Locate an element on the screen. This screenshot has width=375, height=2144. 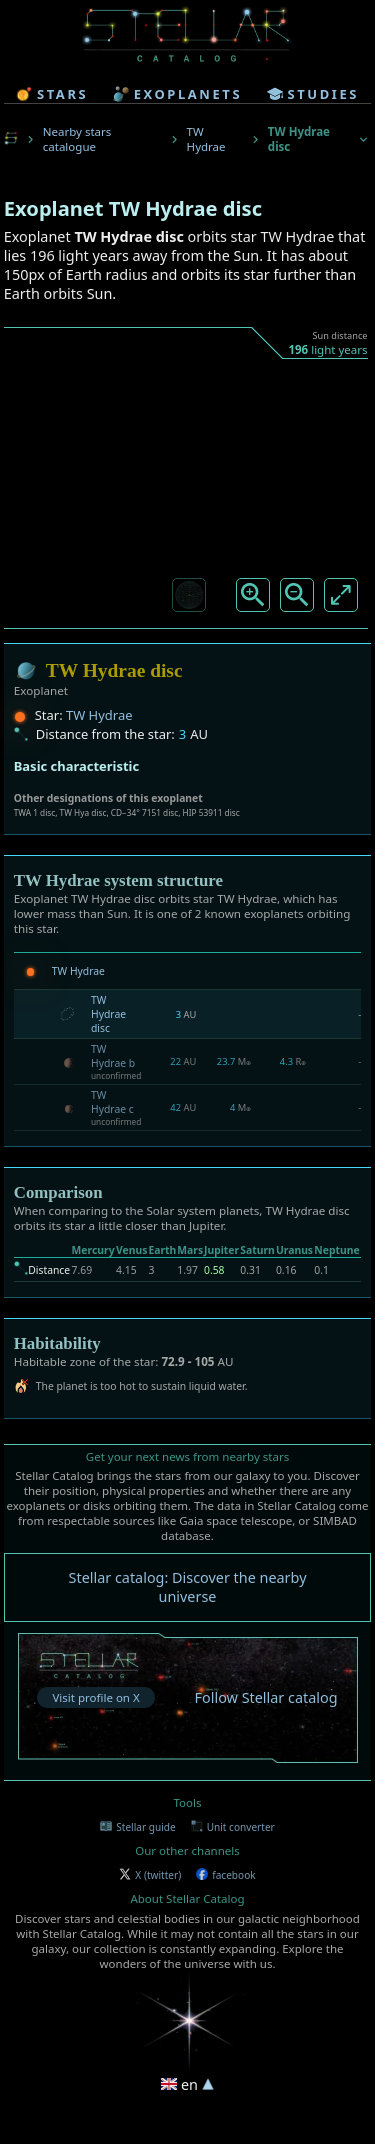
TW Hydrae is located at coordinates (206, 139).